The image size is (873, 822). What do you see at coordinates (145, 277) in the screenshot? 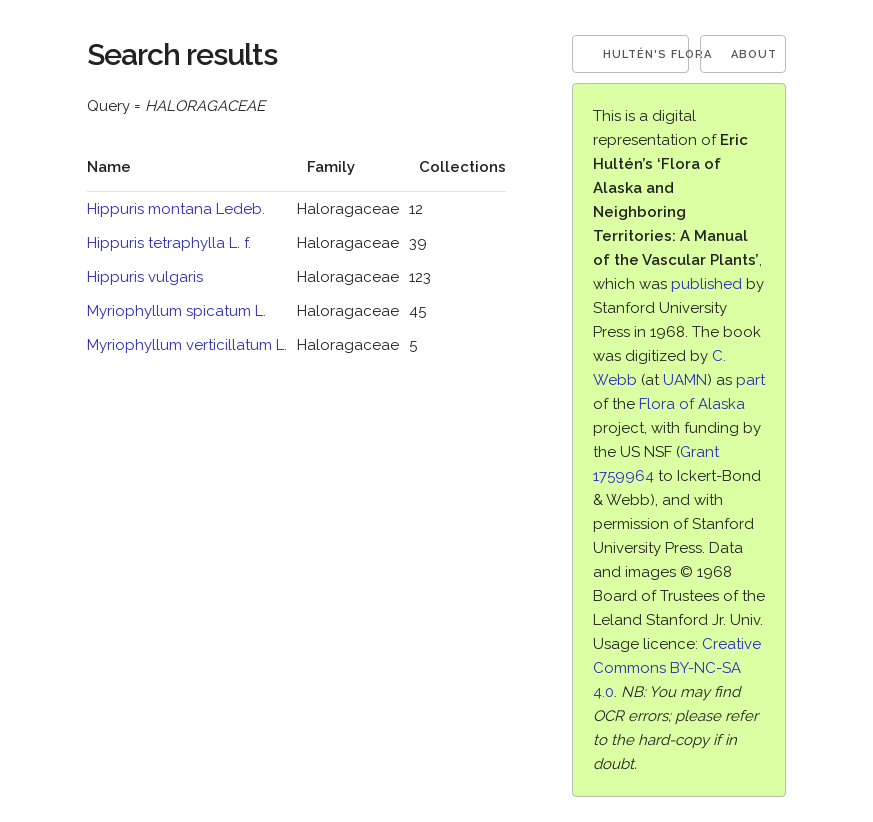
I see `Hippuris vulgaris` at bounding box center [145, 277].